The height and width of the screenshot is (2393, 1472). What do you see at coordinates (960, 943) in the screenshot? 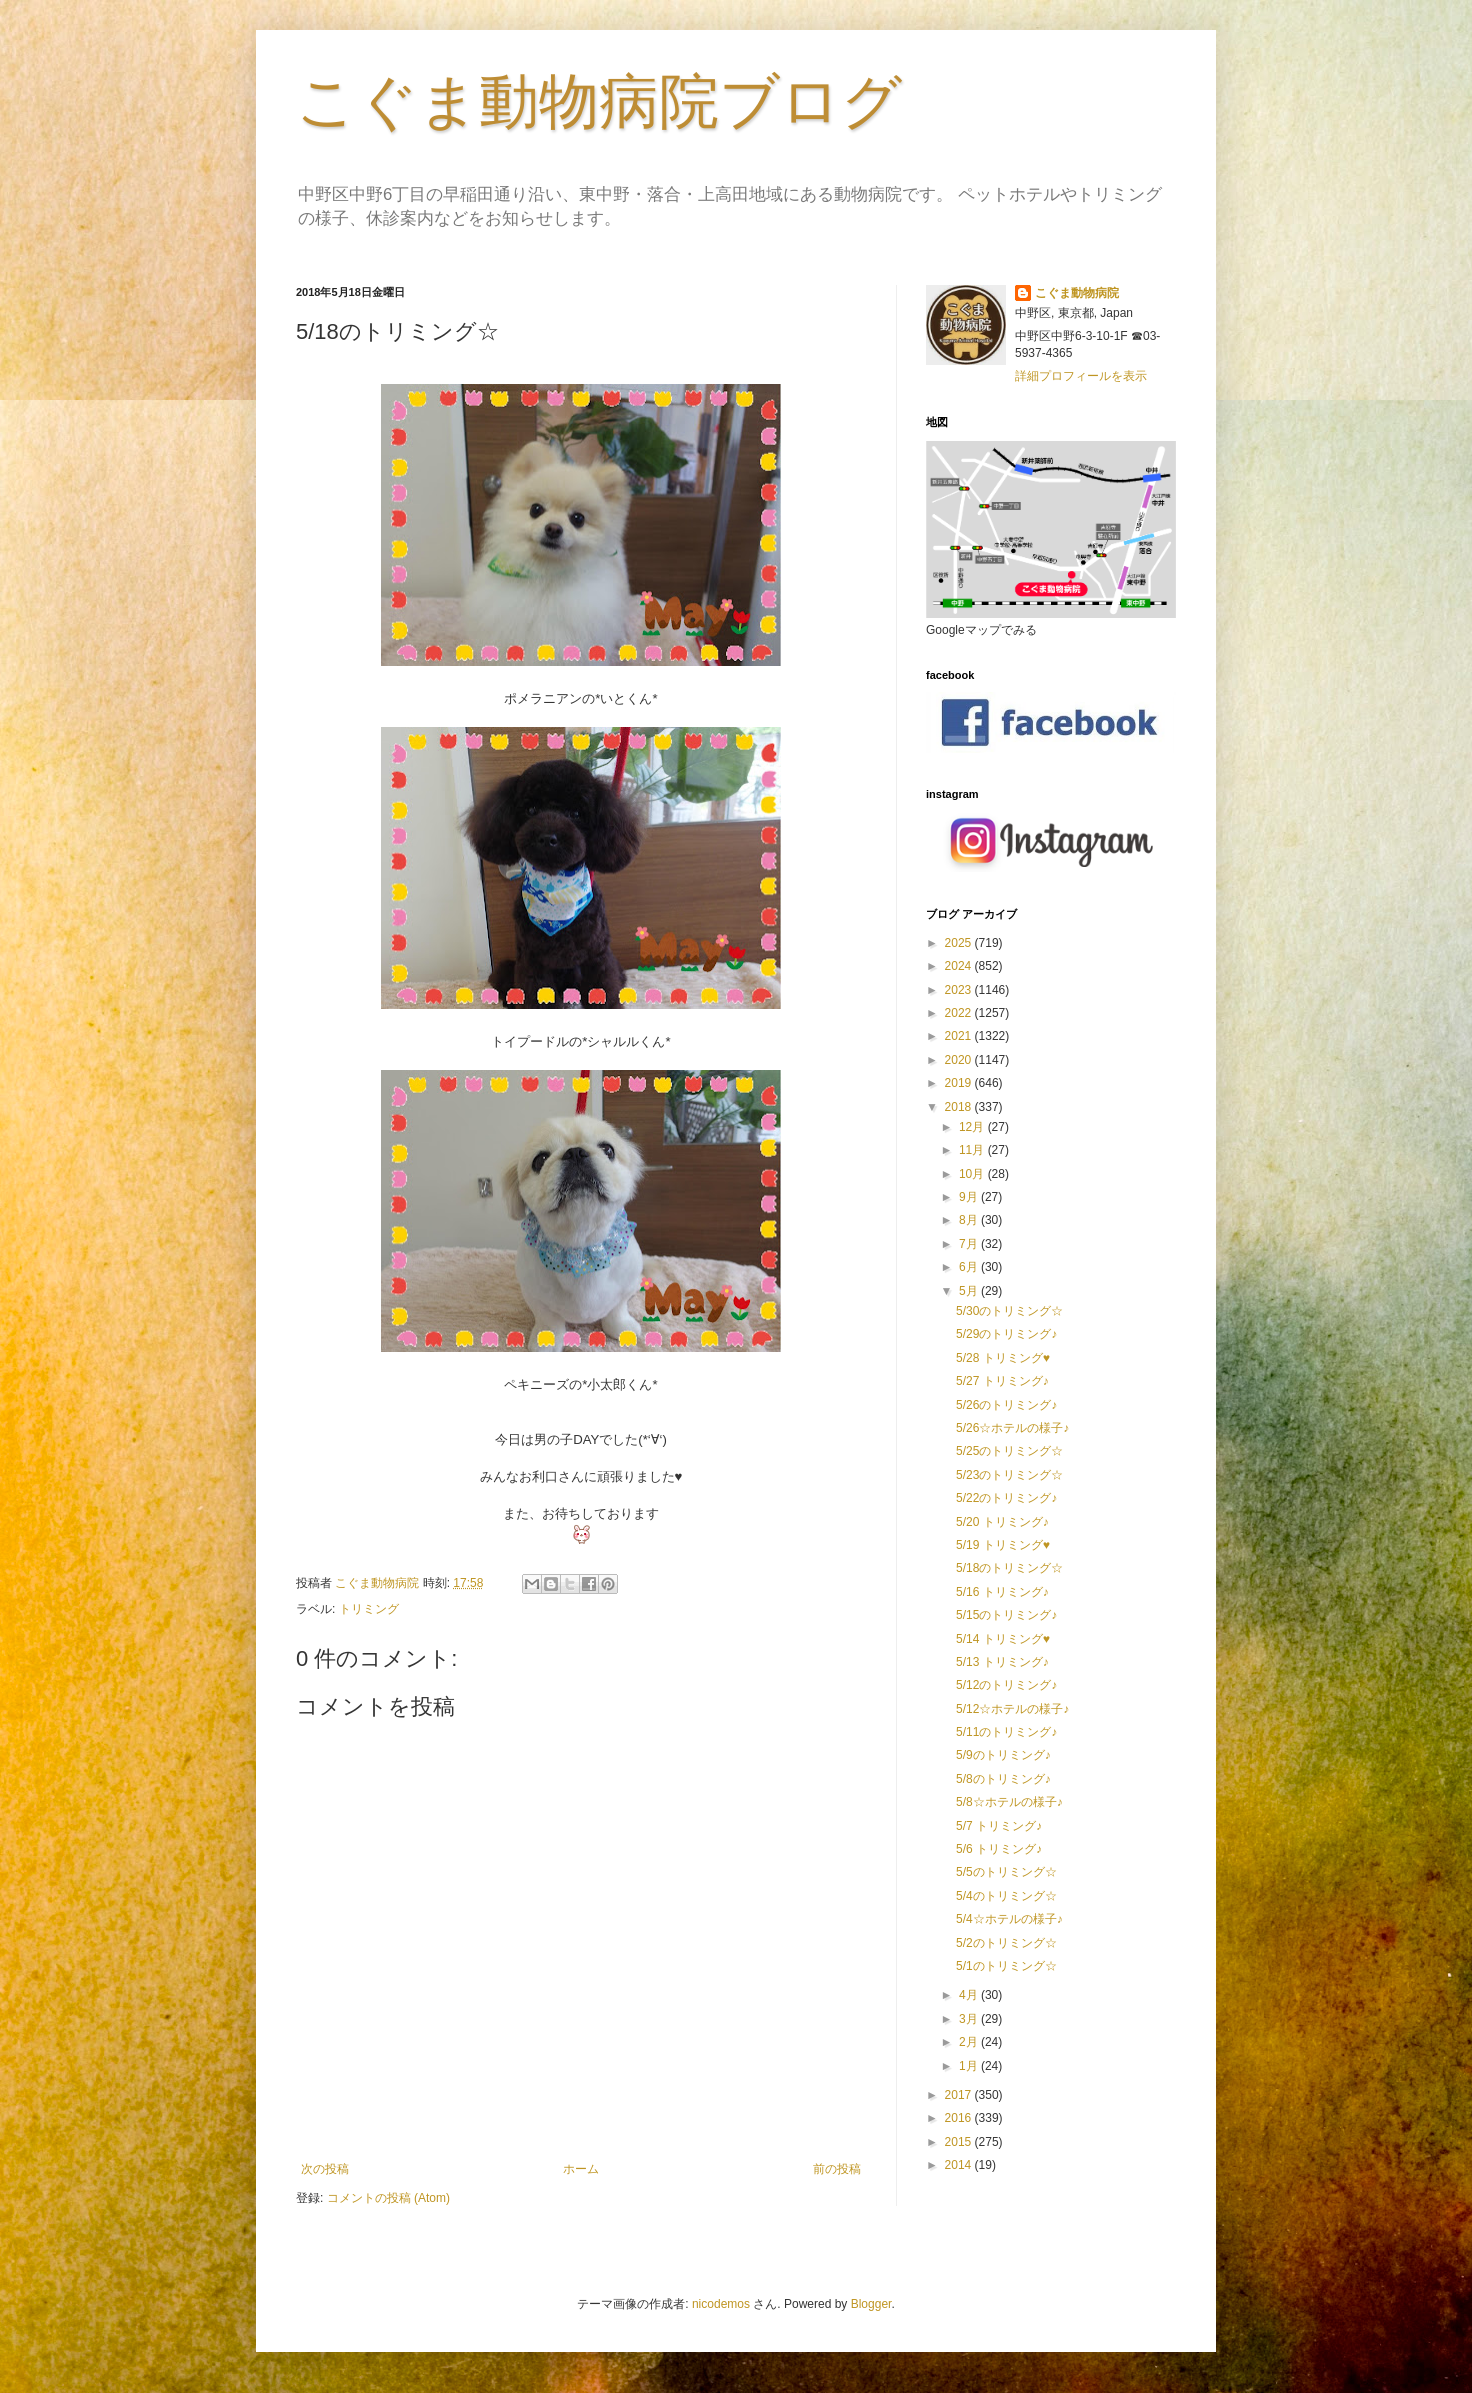
I see `2025` at bounding box center [960, 943].